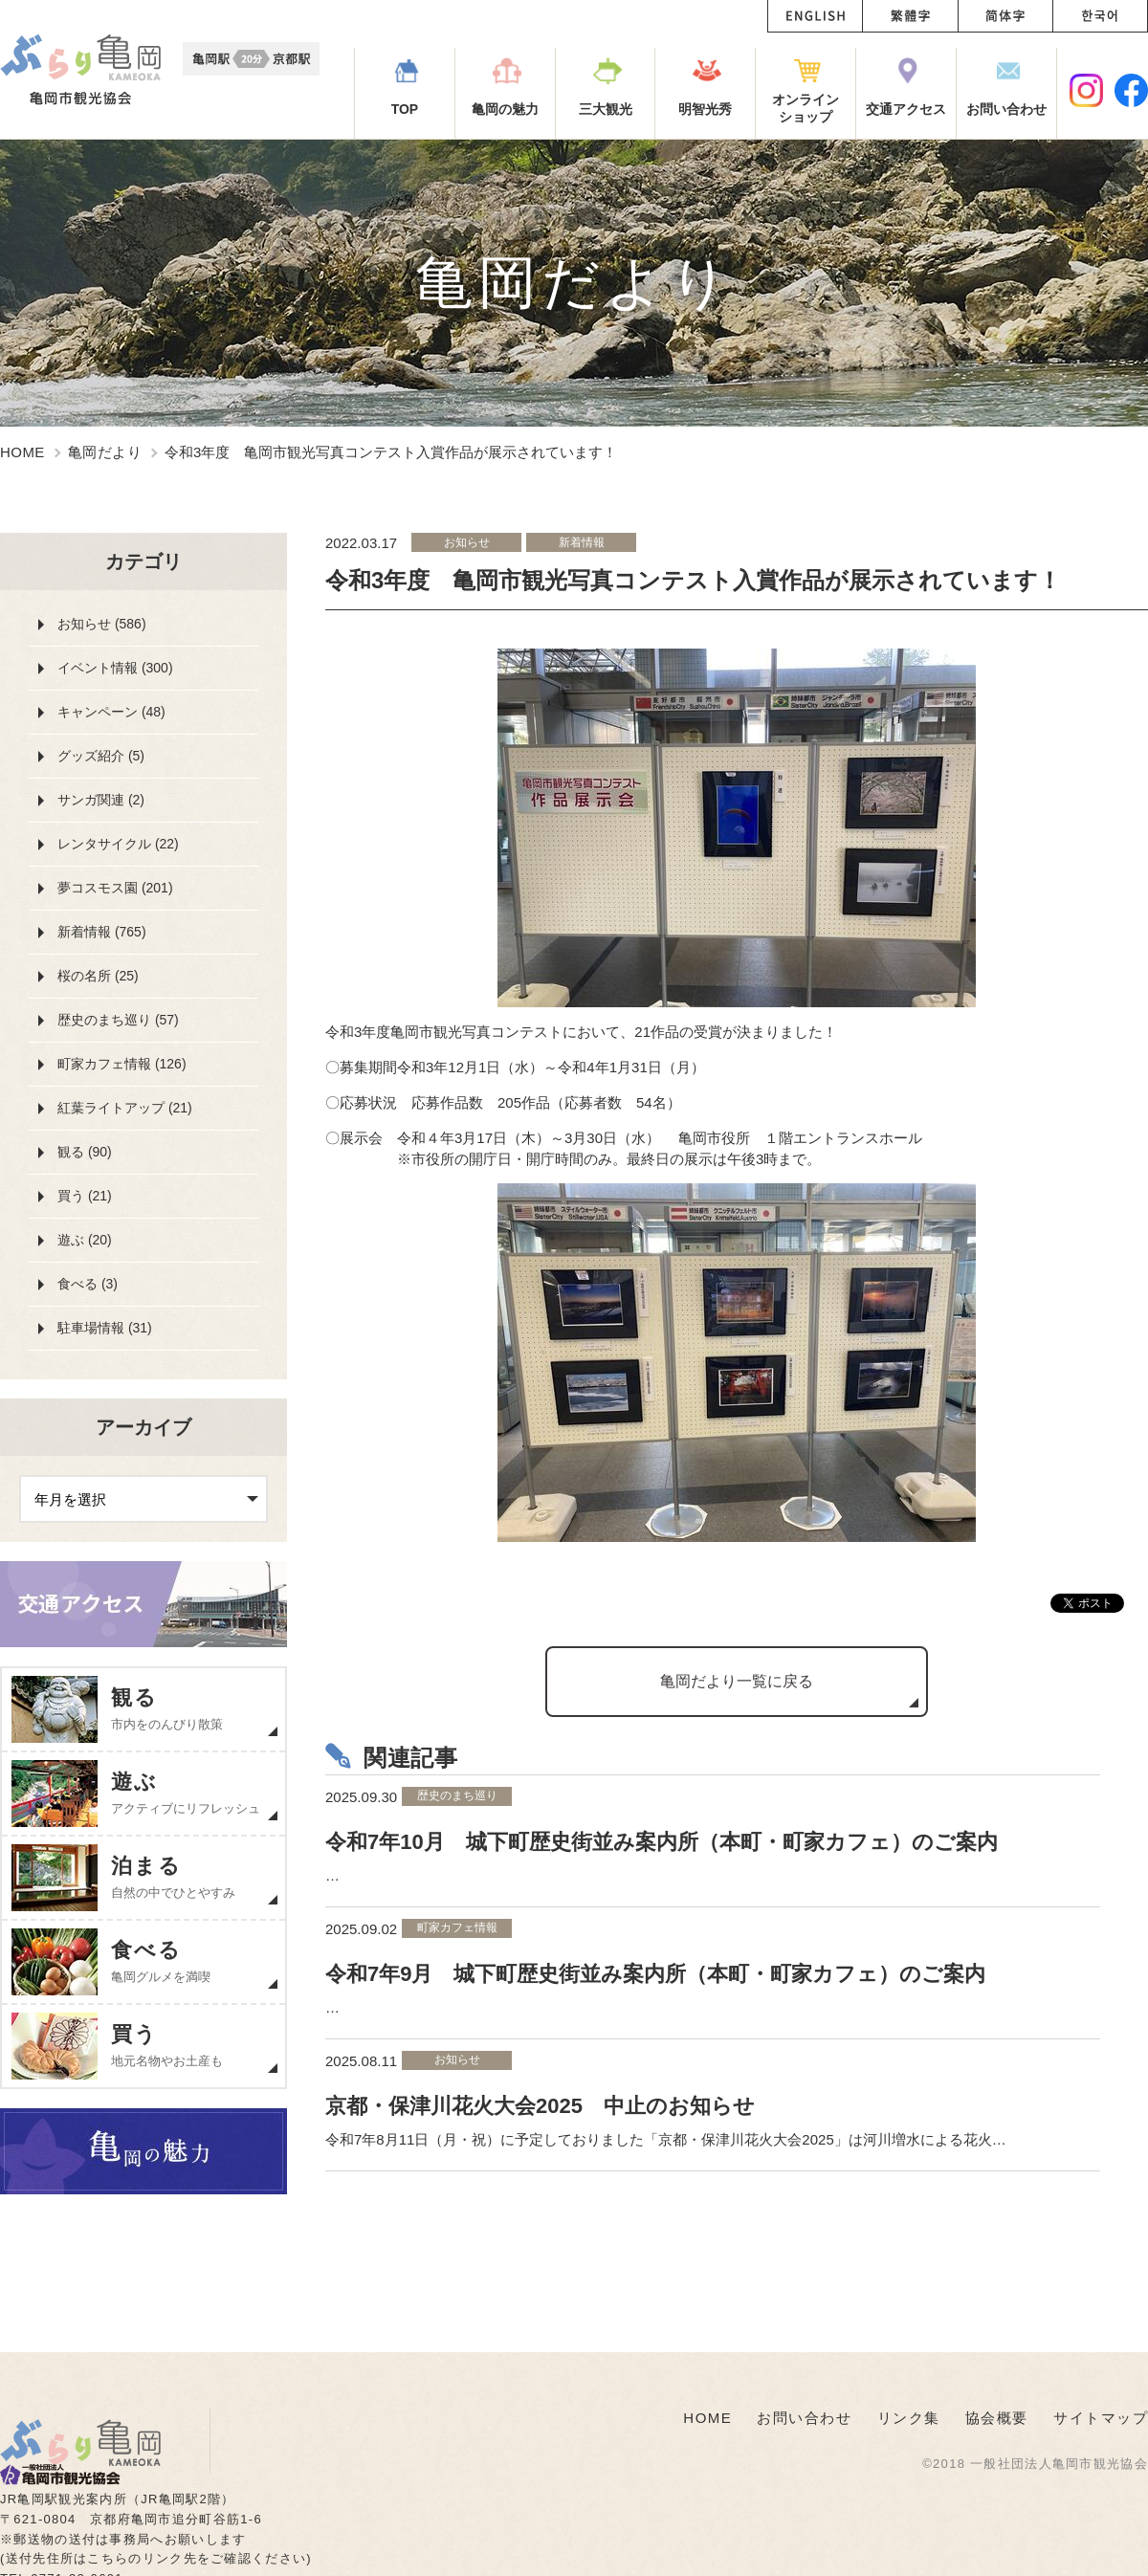  What do you see at coordinates (1100, 2418) in the screenshot?
I see `サイトマップ` at bounding box center [1100, 2418].